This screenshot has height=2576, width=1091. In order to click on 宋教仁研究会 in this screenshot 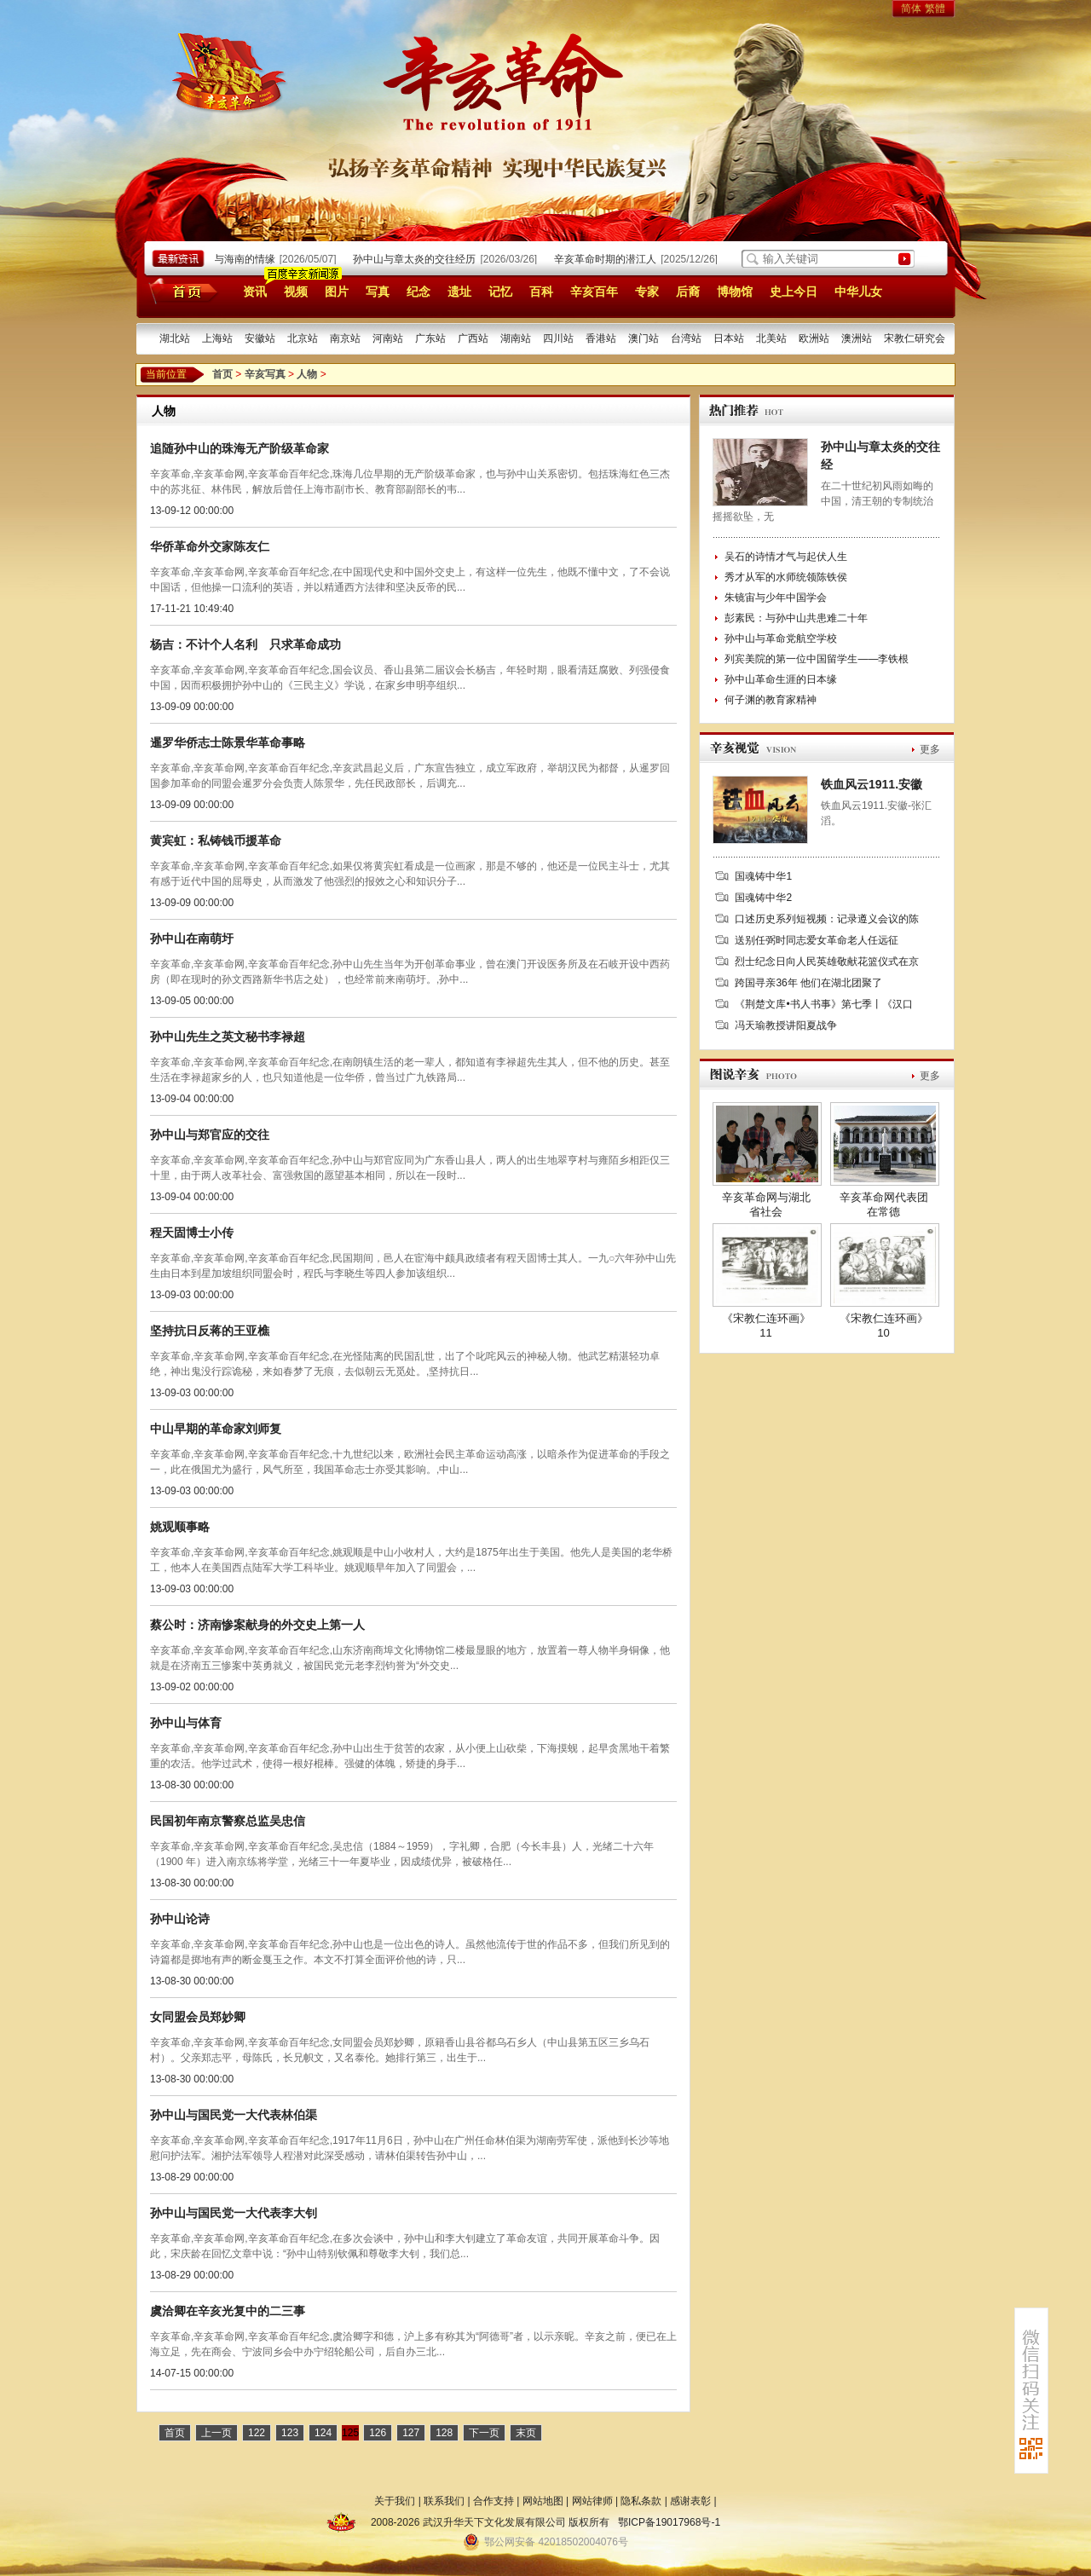, I will do `click(914, 338)`.